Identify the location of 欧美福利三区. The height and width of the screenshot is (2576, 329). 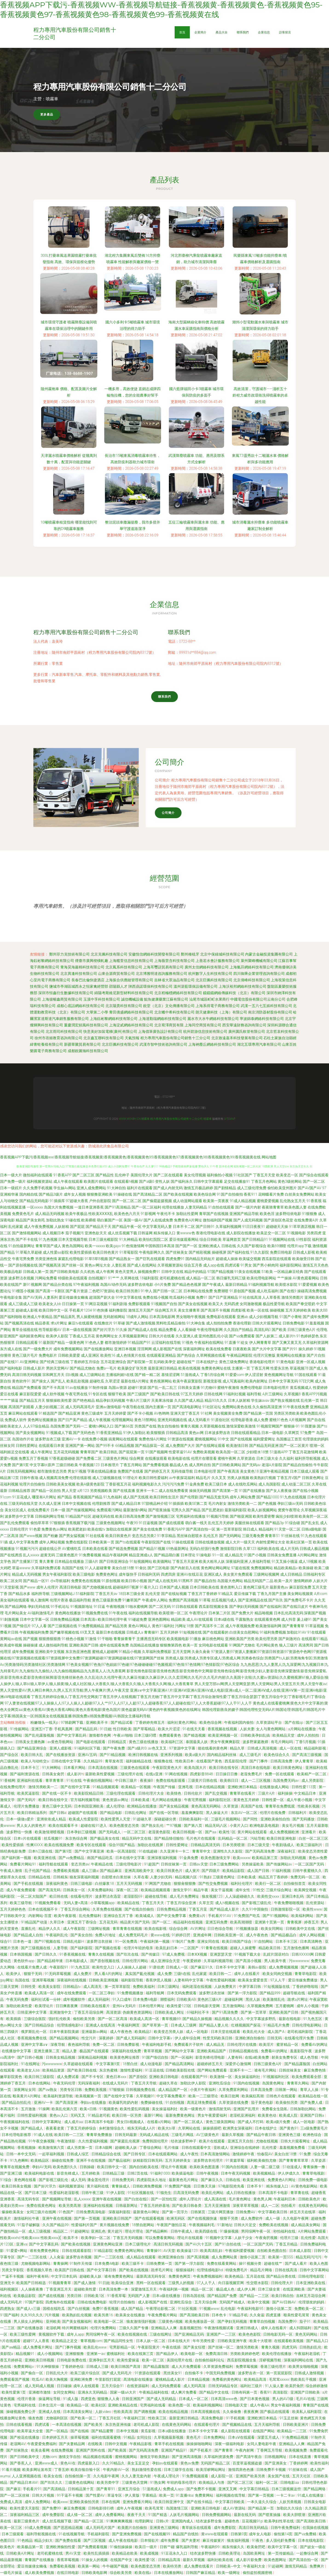
(172, 1742).